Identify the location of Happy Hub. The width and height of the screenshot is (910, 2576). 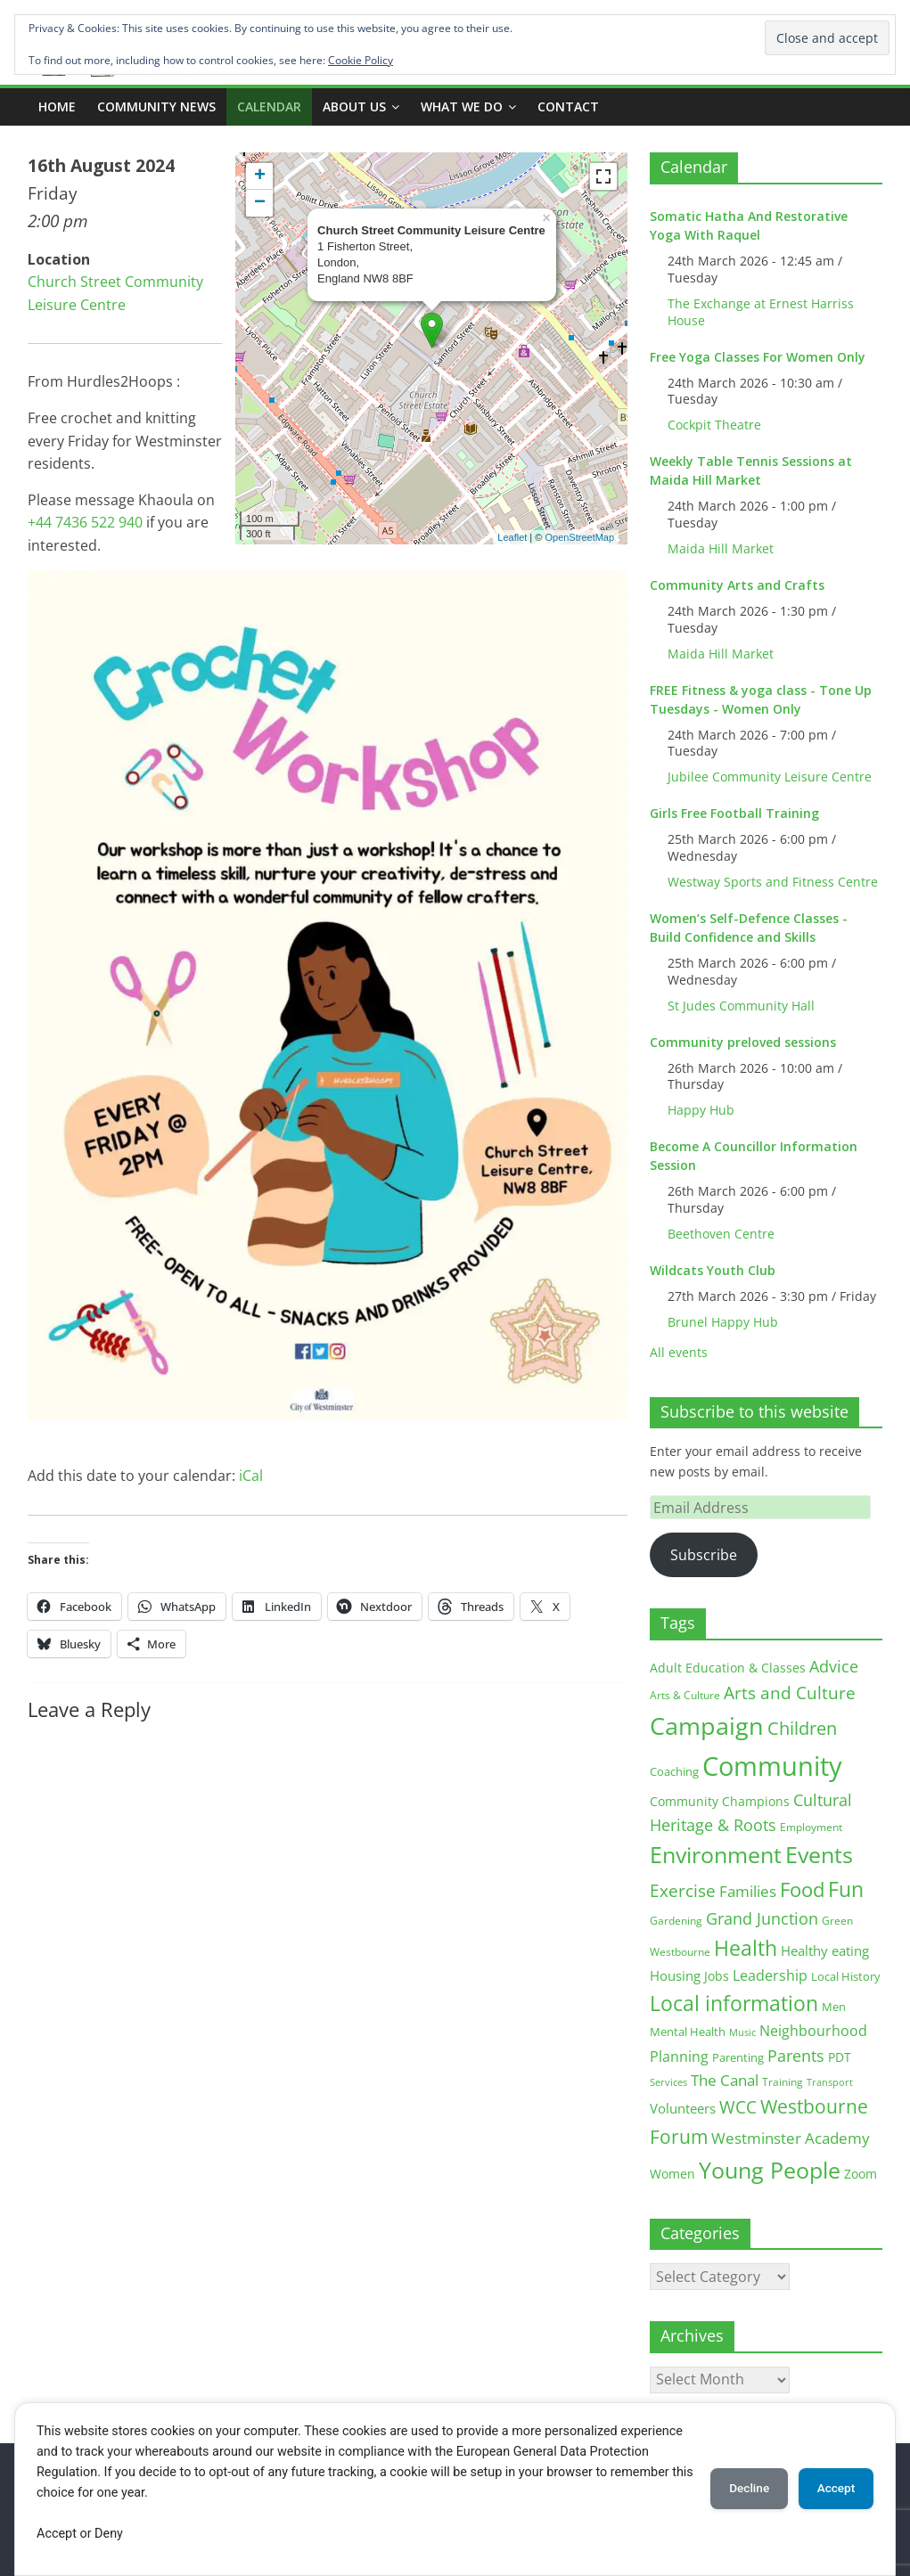
(701, 1109).